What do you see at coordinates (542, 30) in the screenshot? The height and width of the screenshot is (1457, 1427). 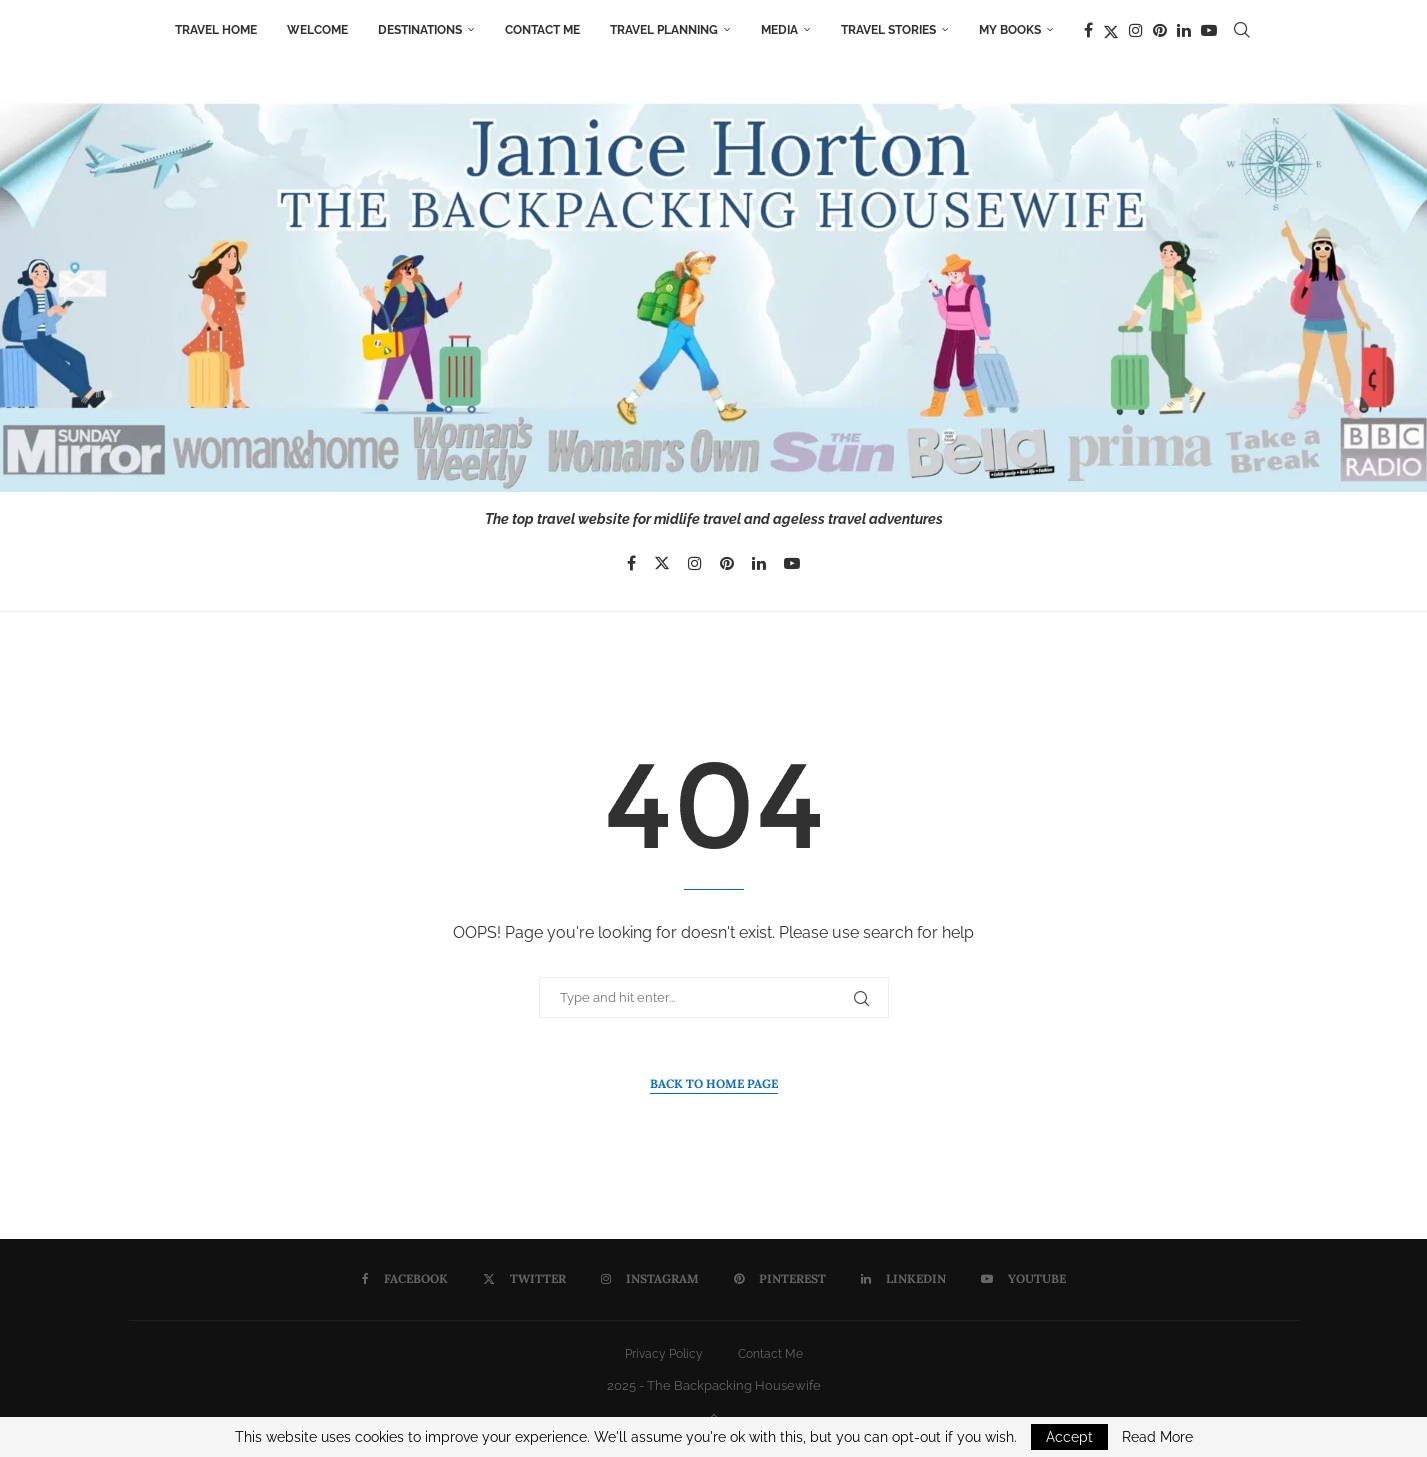 I see `Contact Me` at bounding box center [542, 30].